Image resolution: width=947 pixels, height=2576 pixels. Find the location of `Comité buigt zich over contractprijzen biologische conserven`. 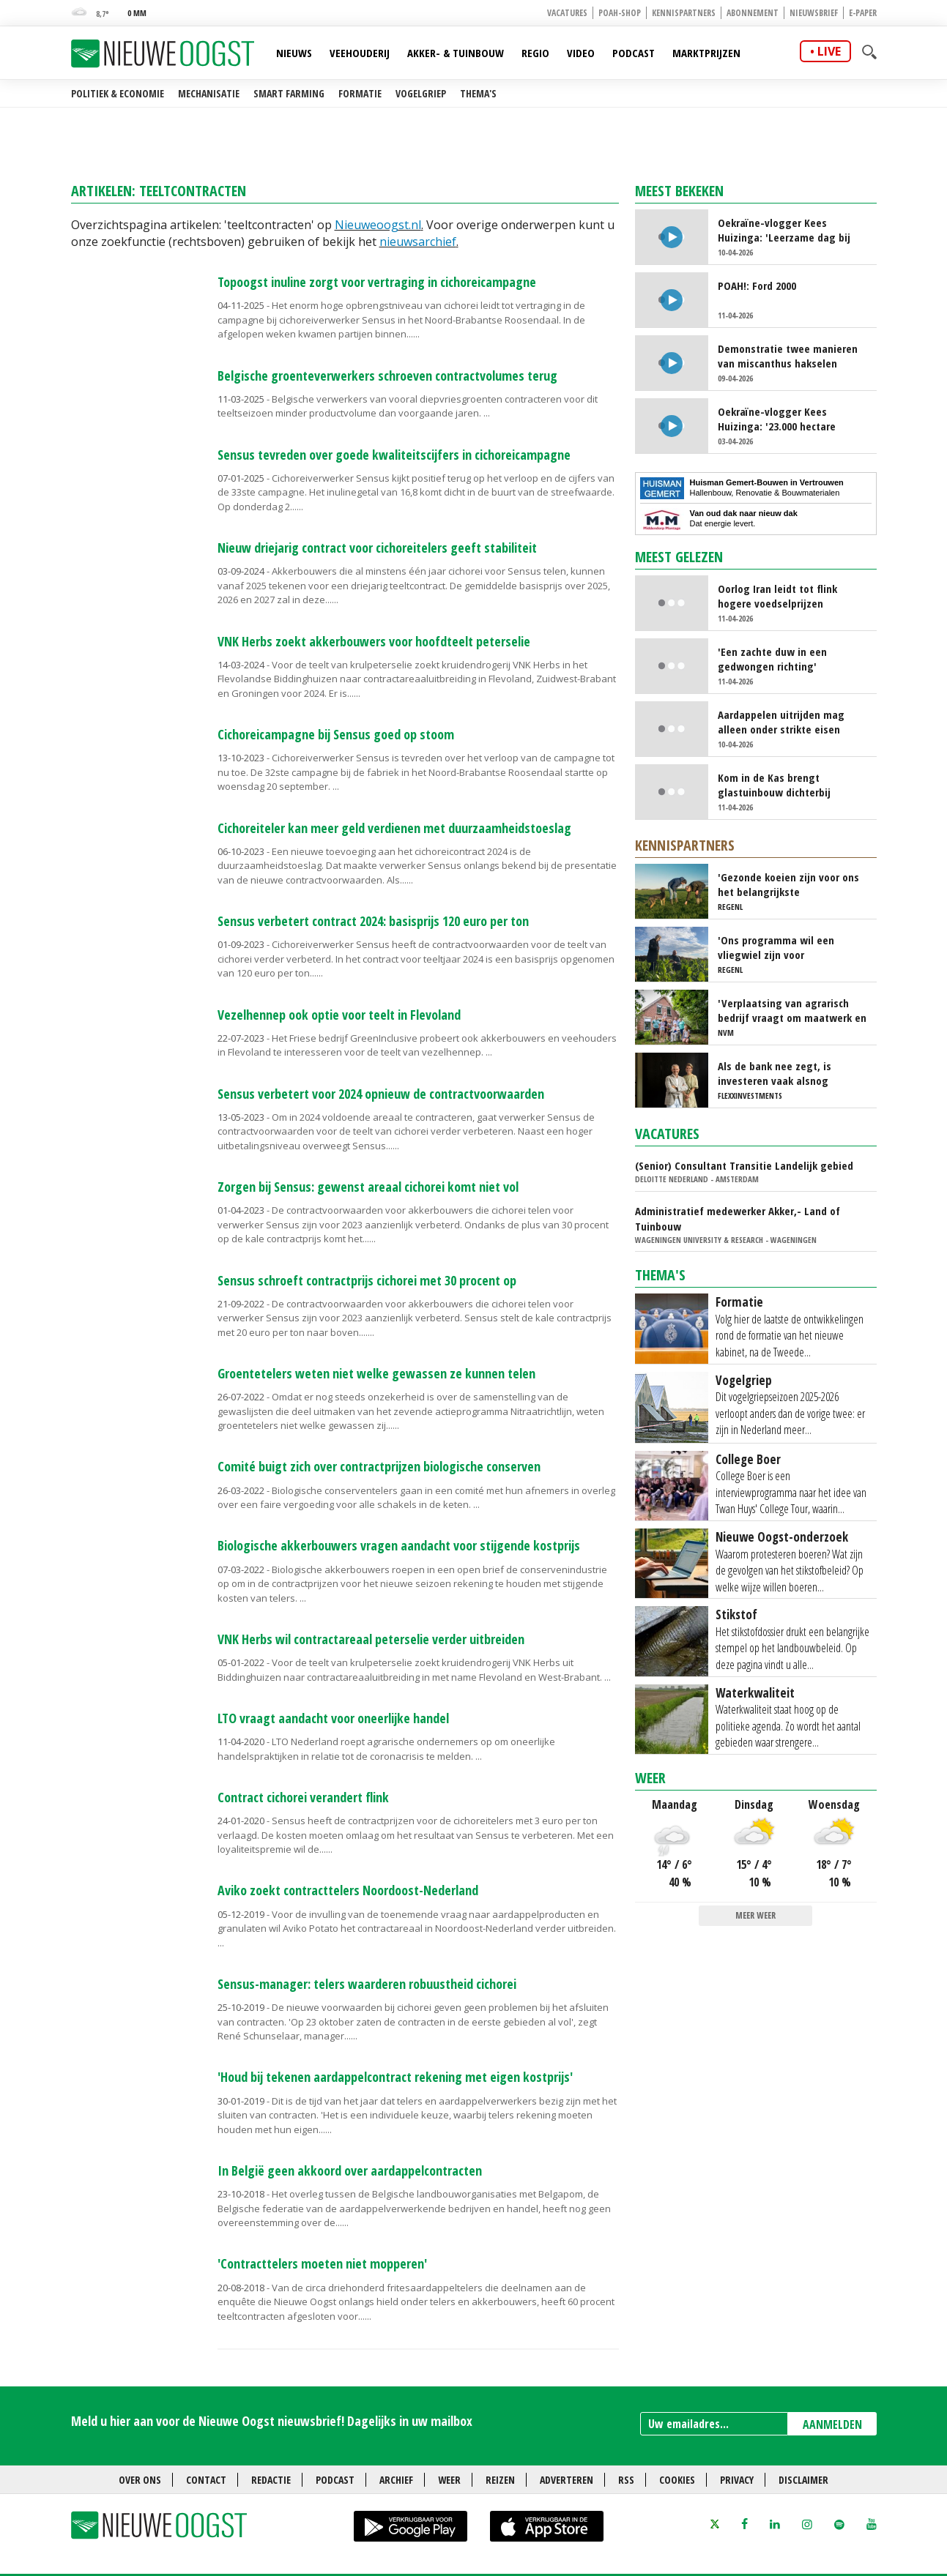

Comité buigt zich over contractprijzen biologische conserven is located at coordinates (379, 1466).